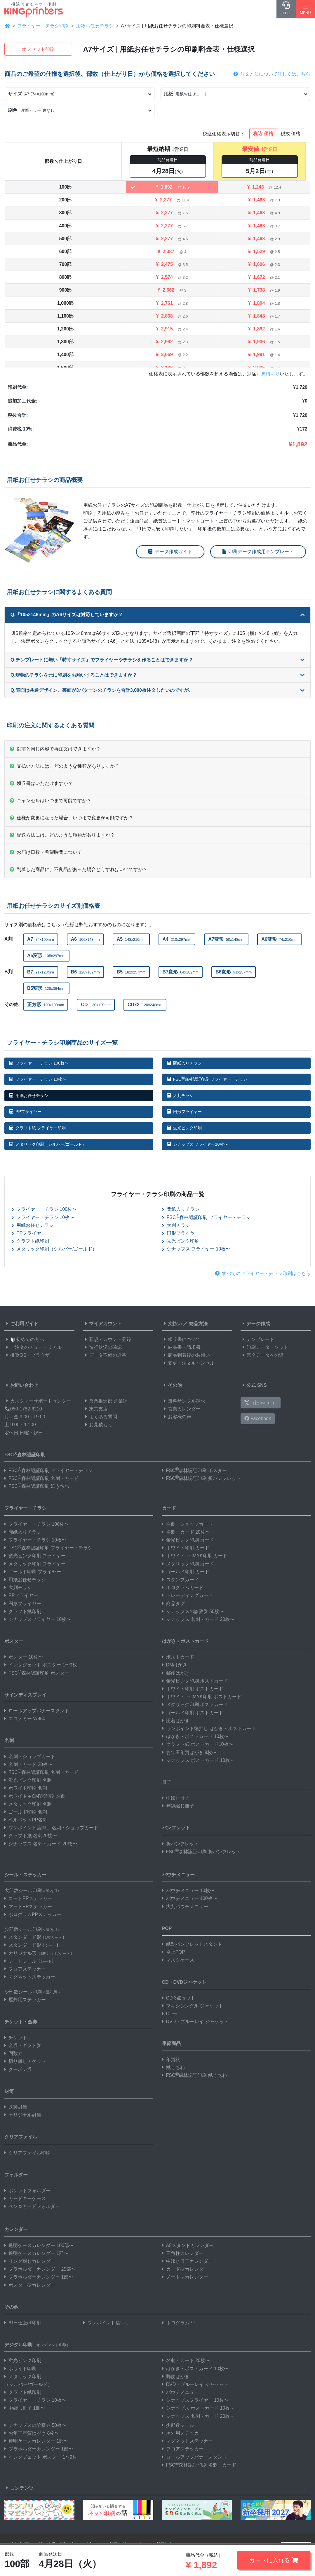 Image resolution: width=315 pixels, height=2576 pixels. I want to click on クリアファイル印刷, so click(27, 2152).